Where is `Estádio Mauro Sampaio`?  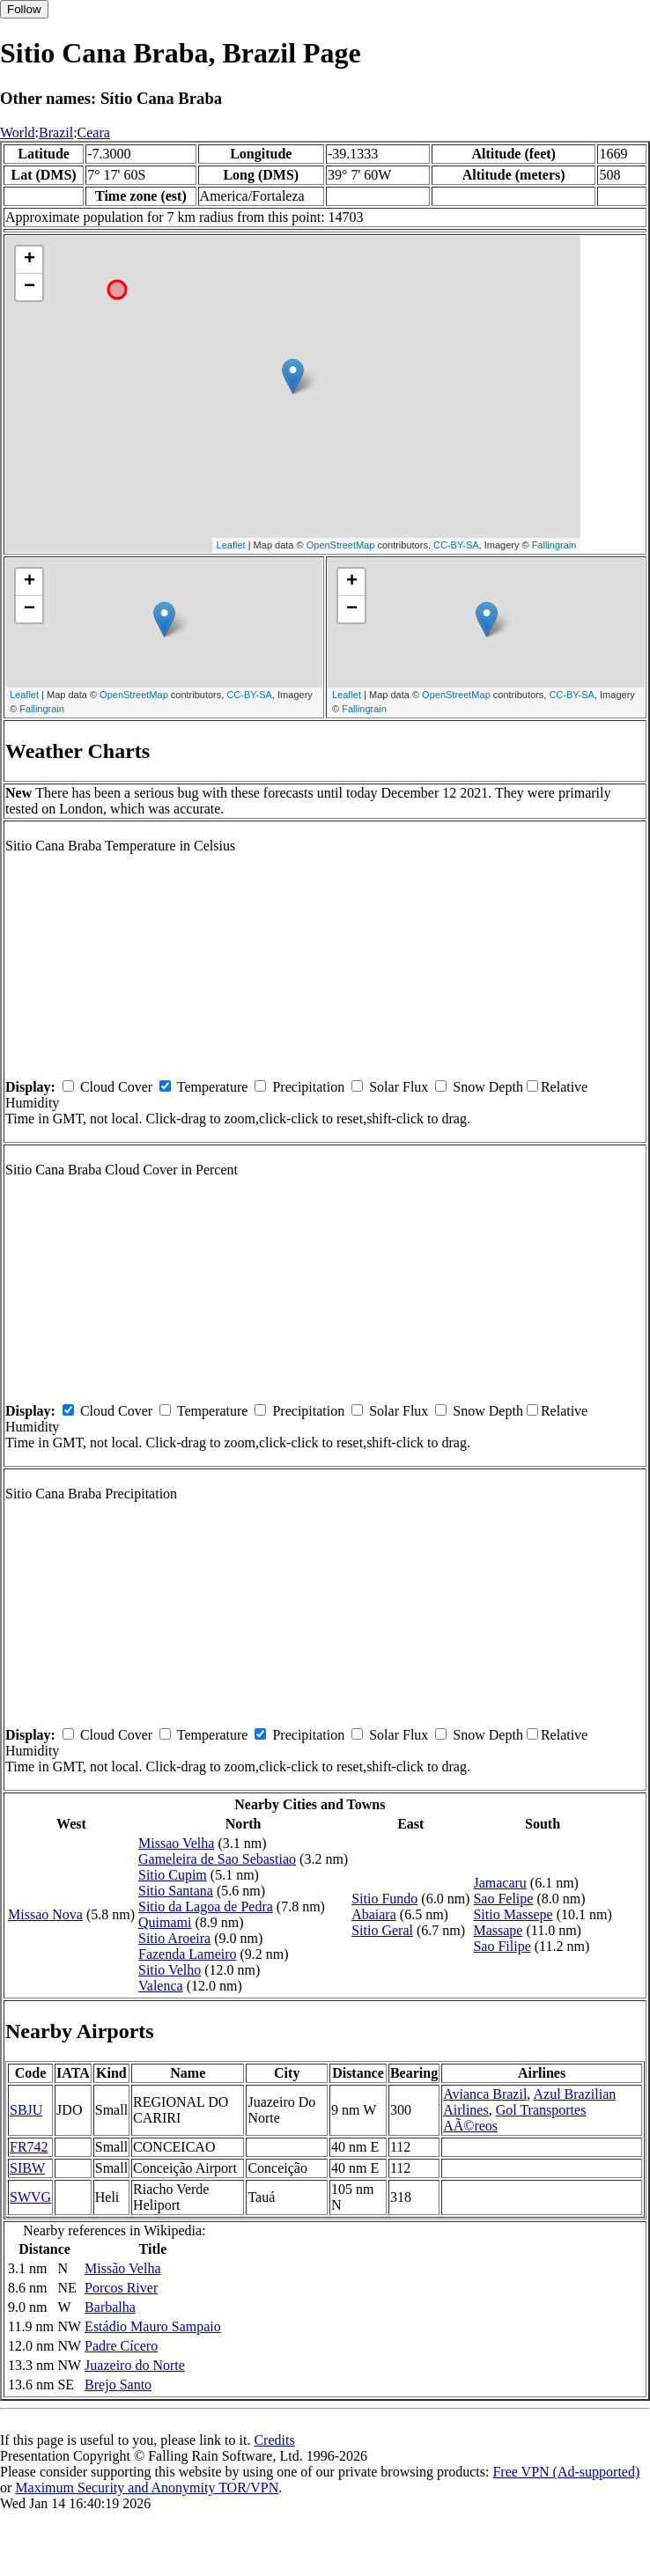 Estádio Mauro Sampaio is located at coordinates (153, 2326).